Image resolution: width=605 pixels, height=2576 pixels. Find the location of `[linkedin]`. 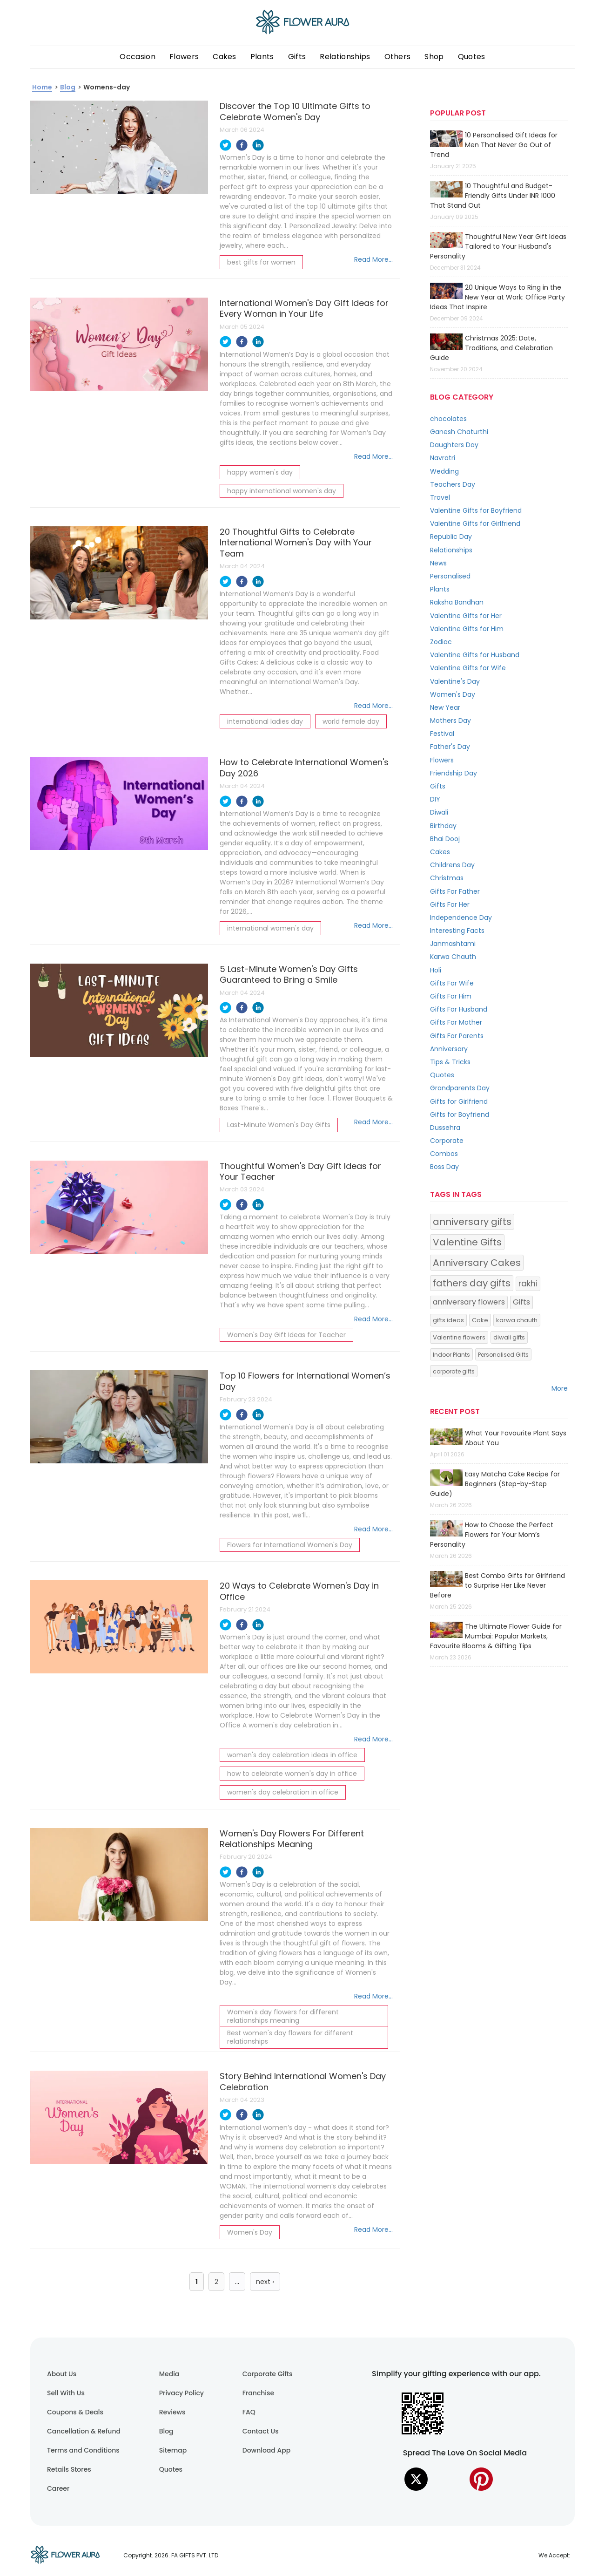

[linkedin] is located at coordinates (258, 146).